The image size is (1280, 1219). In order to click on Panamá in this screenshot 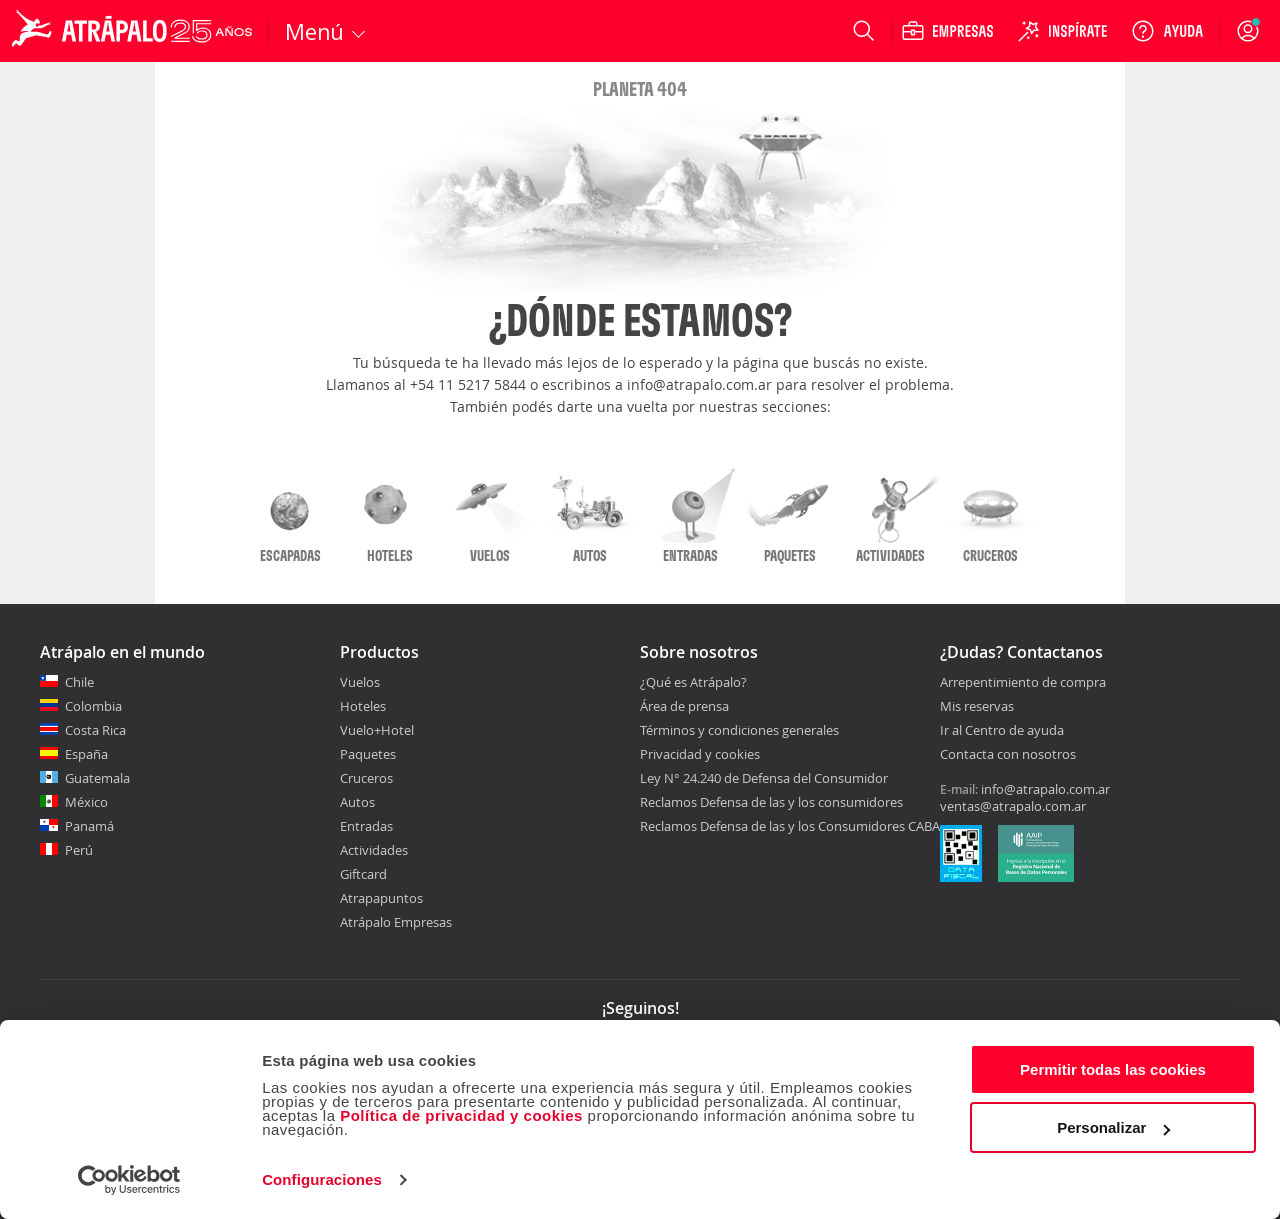, I will do `click(89, 826)`.